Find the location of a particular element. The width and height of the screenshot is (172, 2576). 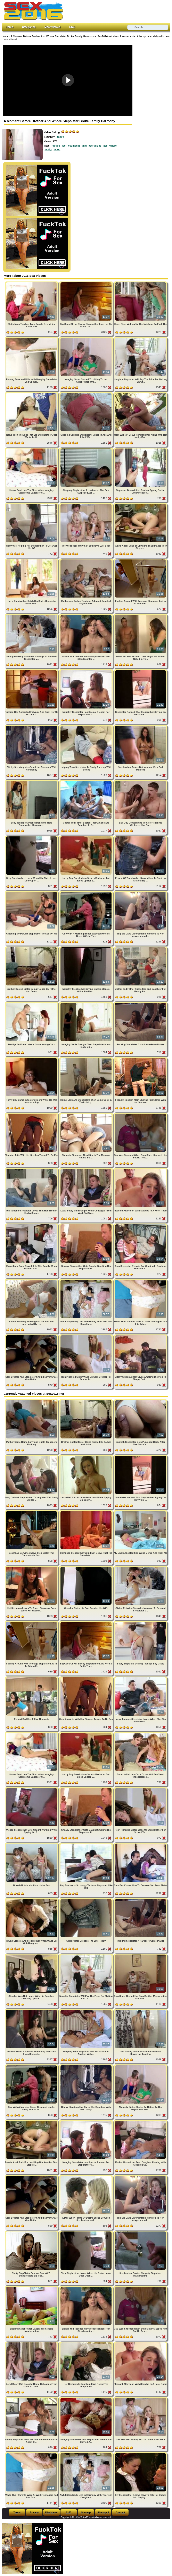

family is located at coordinates (48, 149).